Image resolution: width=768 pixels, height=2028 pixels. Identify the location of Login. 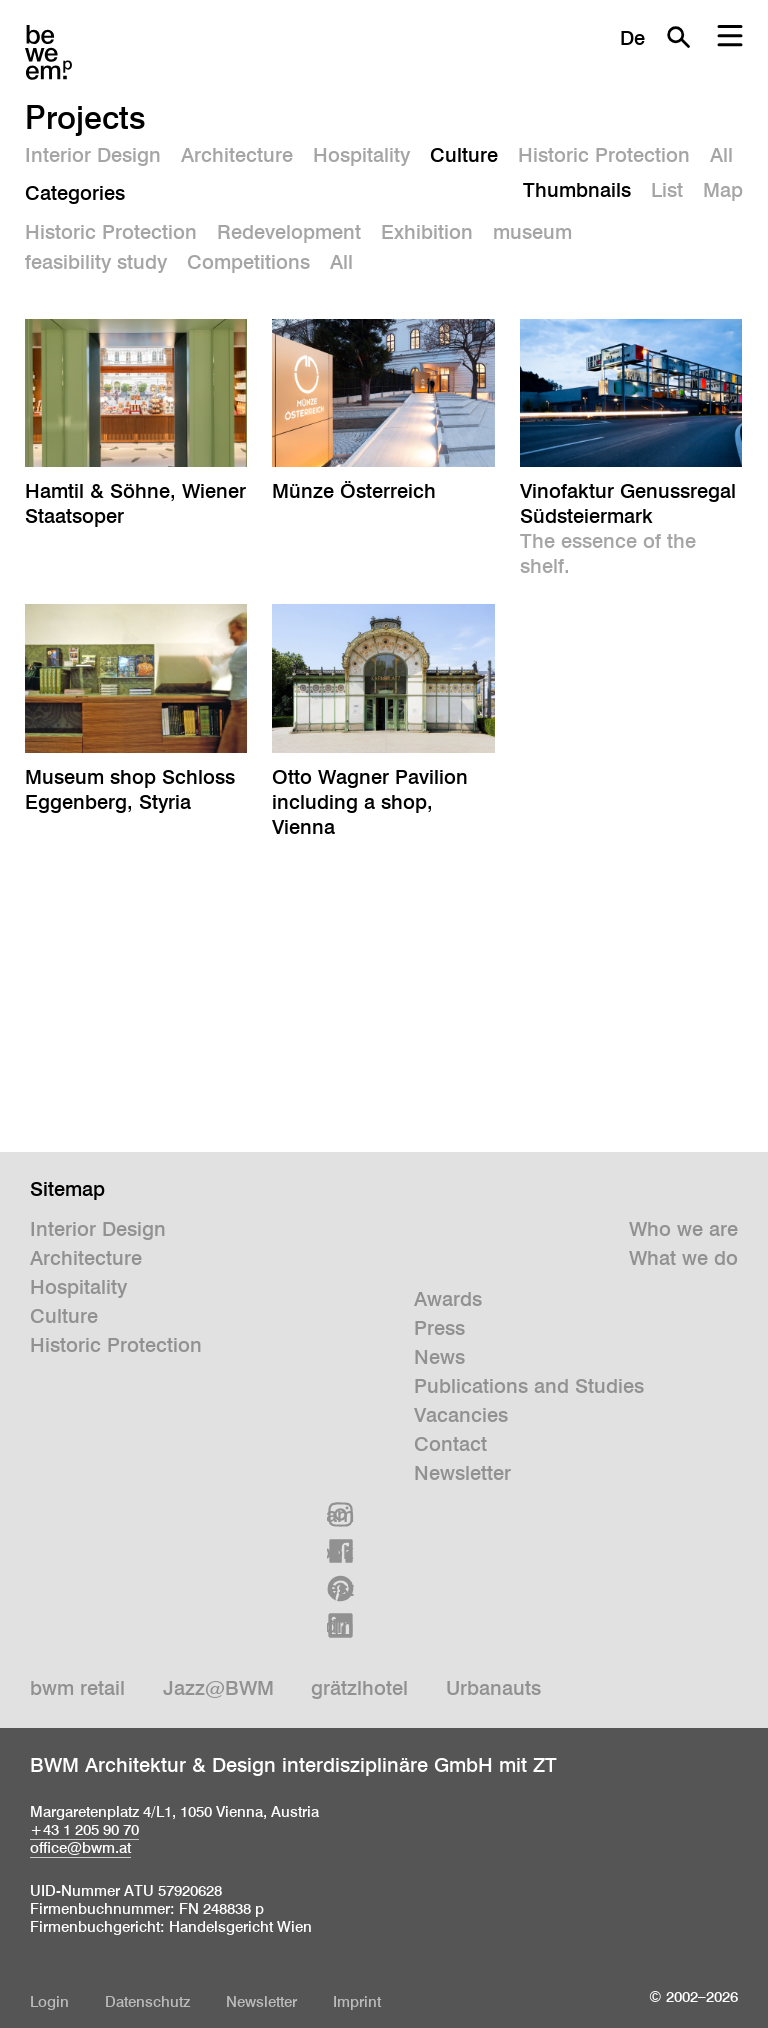
(49, 2001).